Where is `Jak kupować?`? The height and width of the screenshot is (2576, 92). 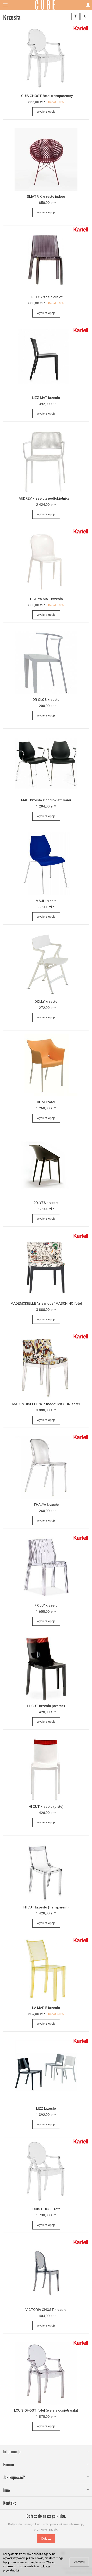
Jak kupować? is located at coordinates (46, 2477).